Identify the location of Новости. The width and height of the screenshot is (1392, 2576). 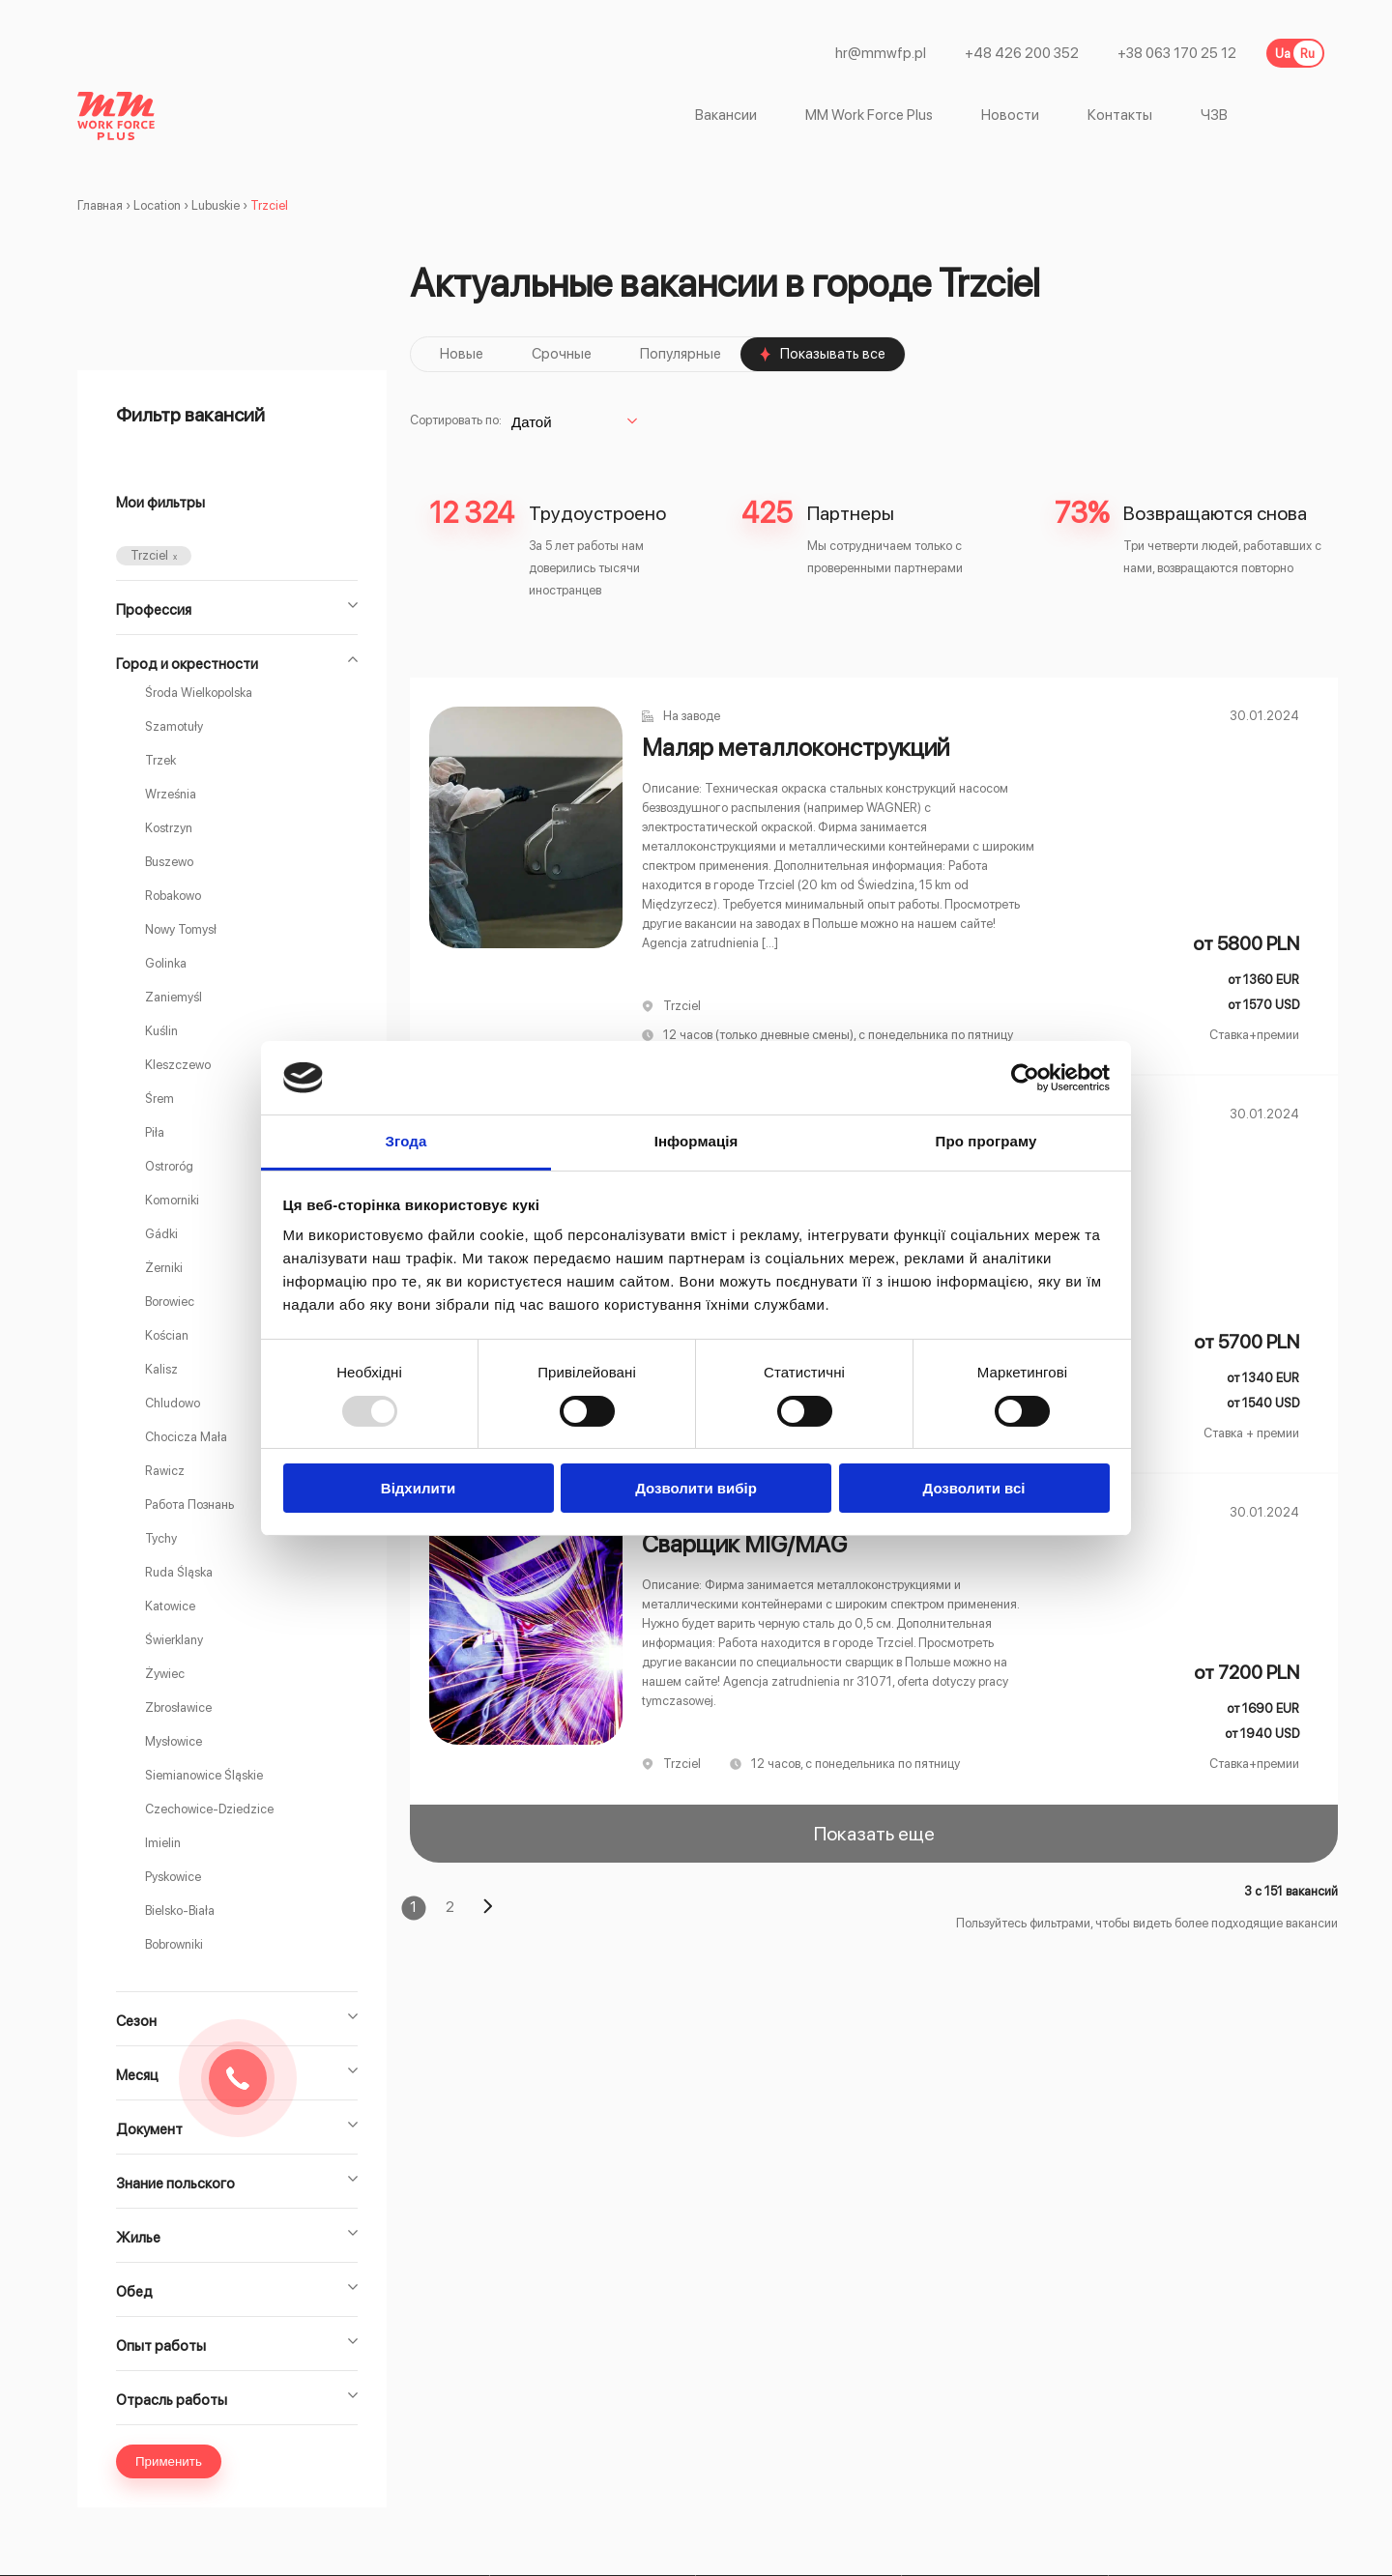
(1010, 115).